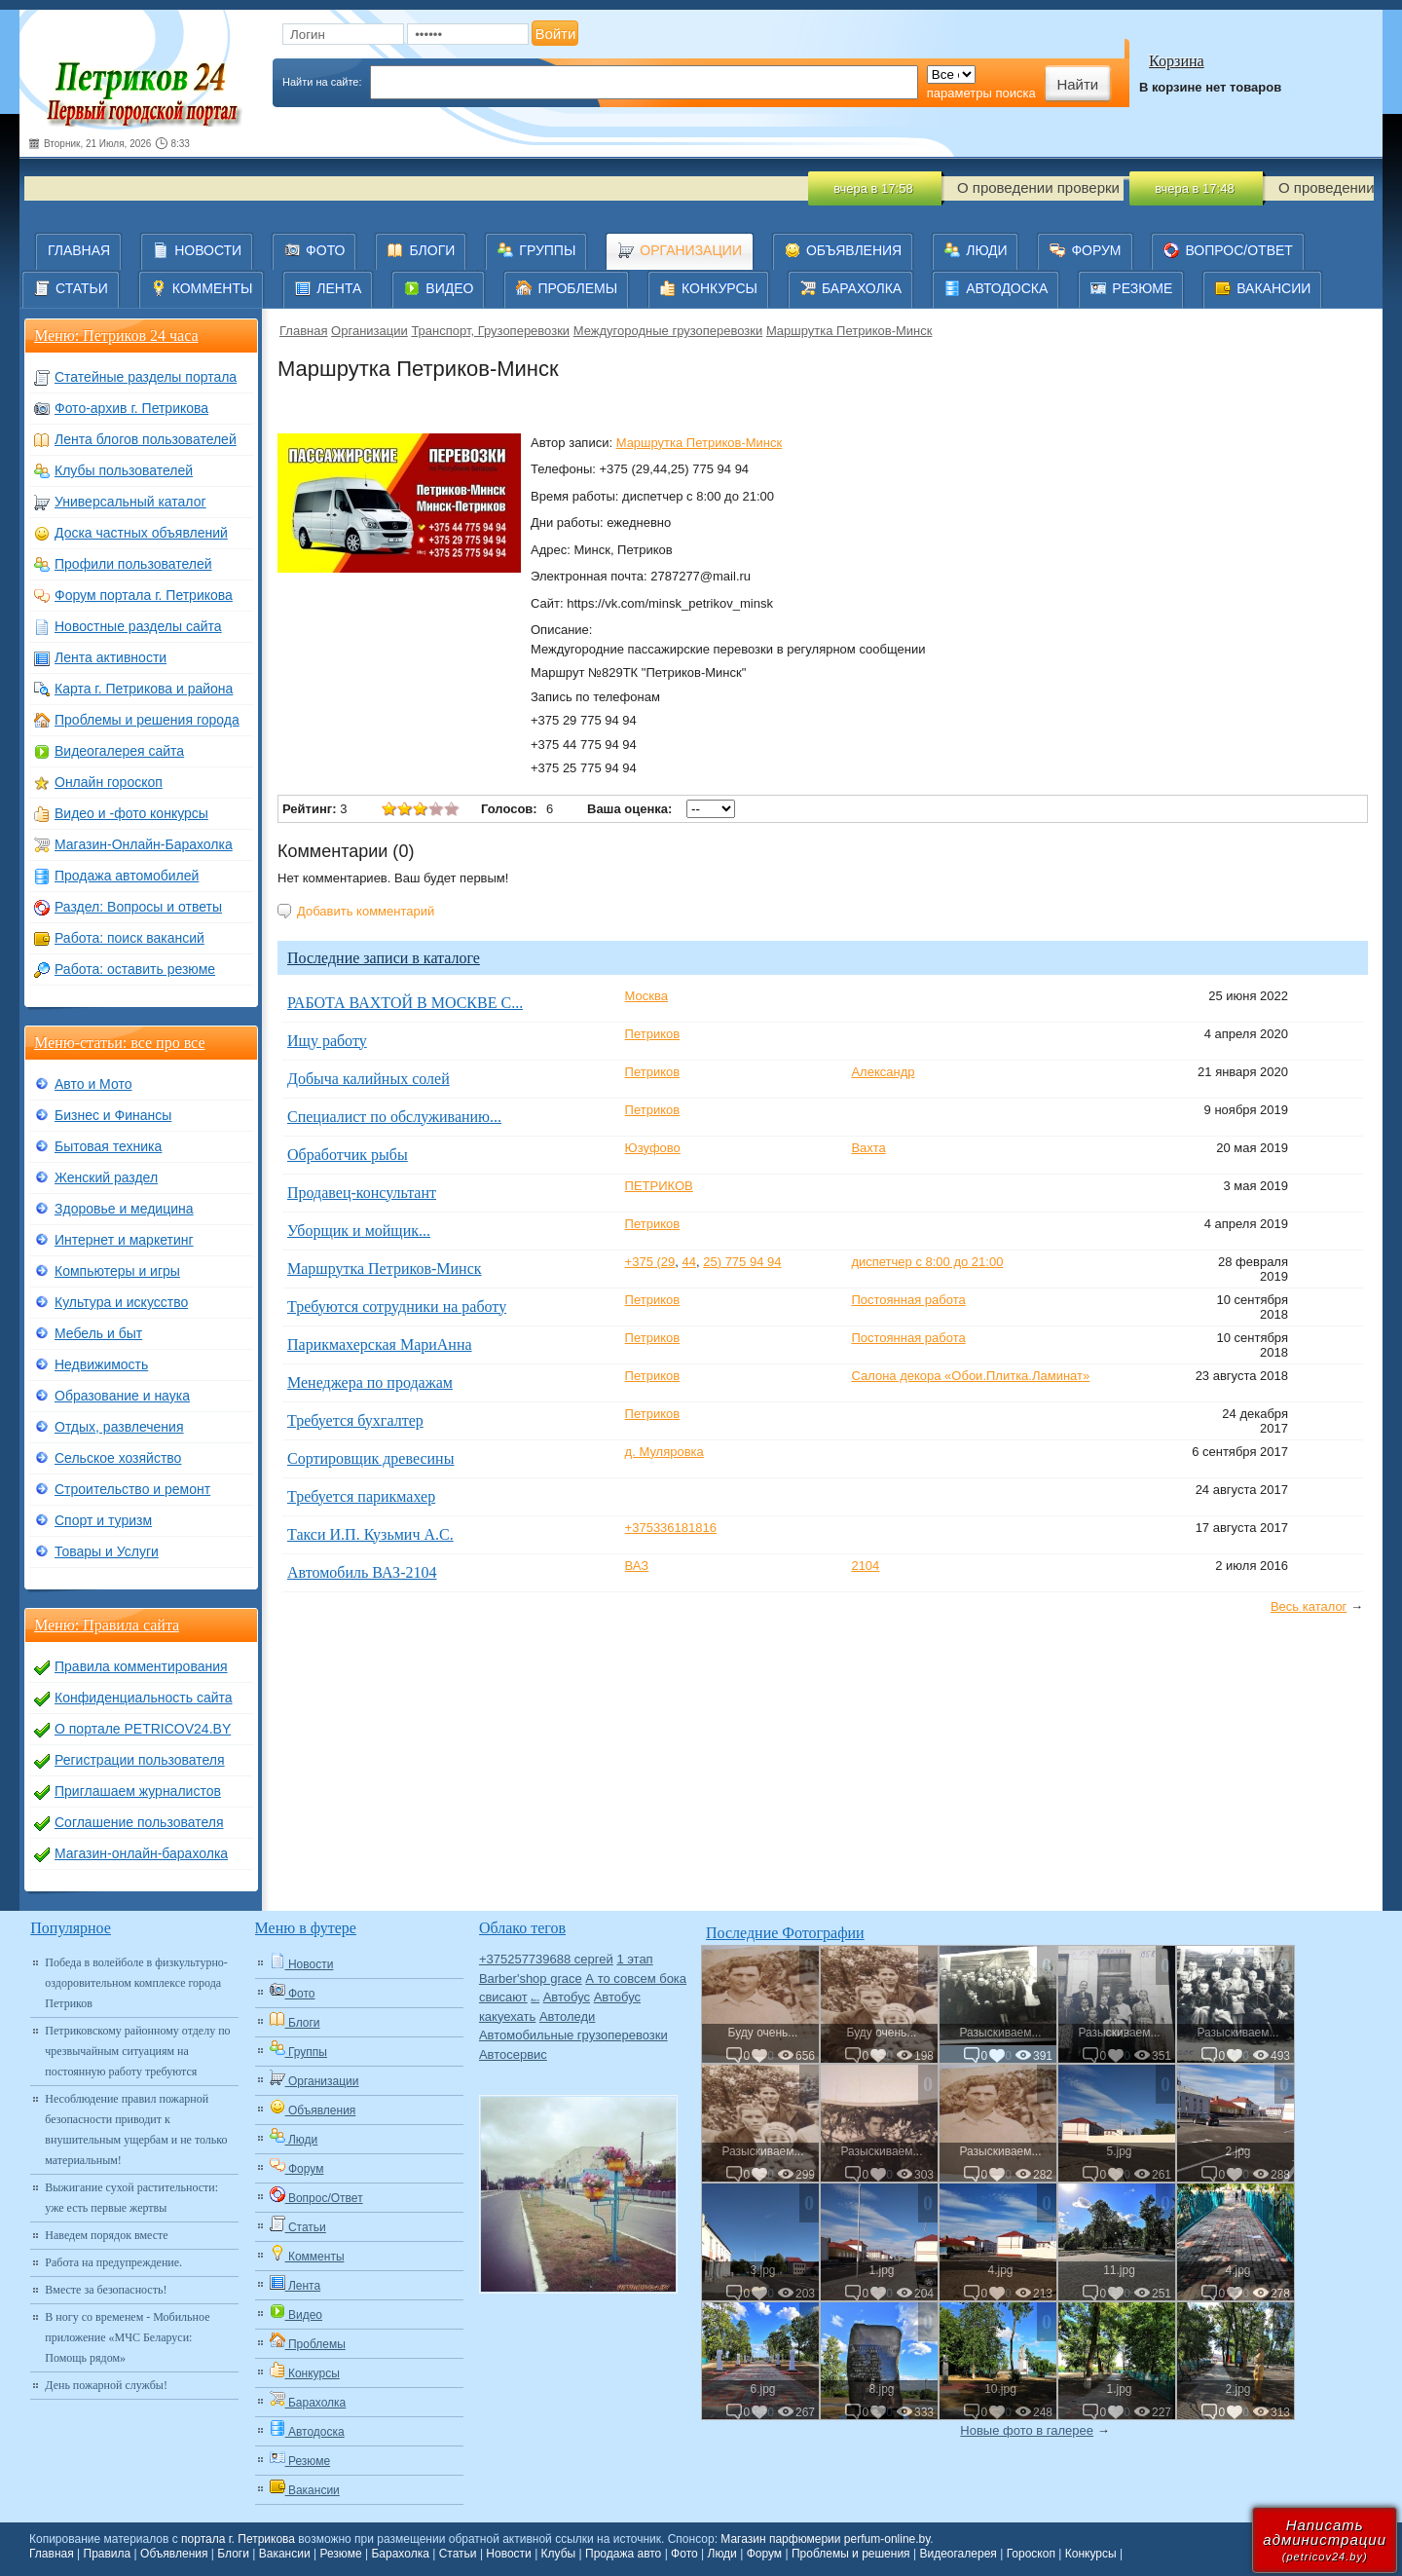 The width and height of the screenshot is (1402, 2576). Describe the element at coordinates (981, 93) in the screenshot. I see `параметры поиска` at that location.